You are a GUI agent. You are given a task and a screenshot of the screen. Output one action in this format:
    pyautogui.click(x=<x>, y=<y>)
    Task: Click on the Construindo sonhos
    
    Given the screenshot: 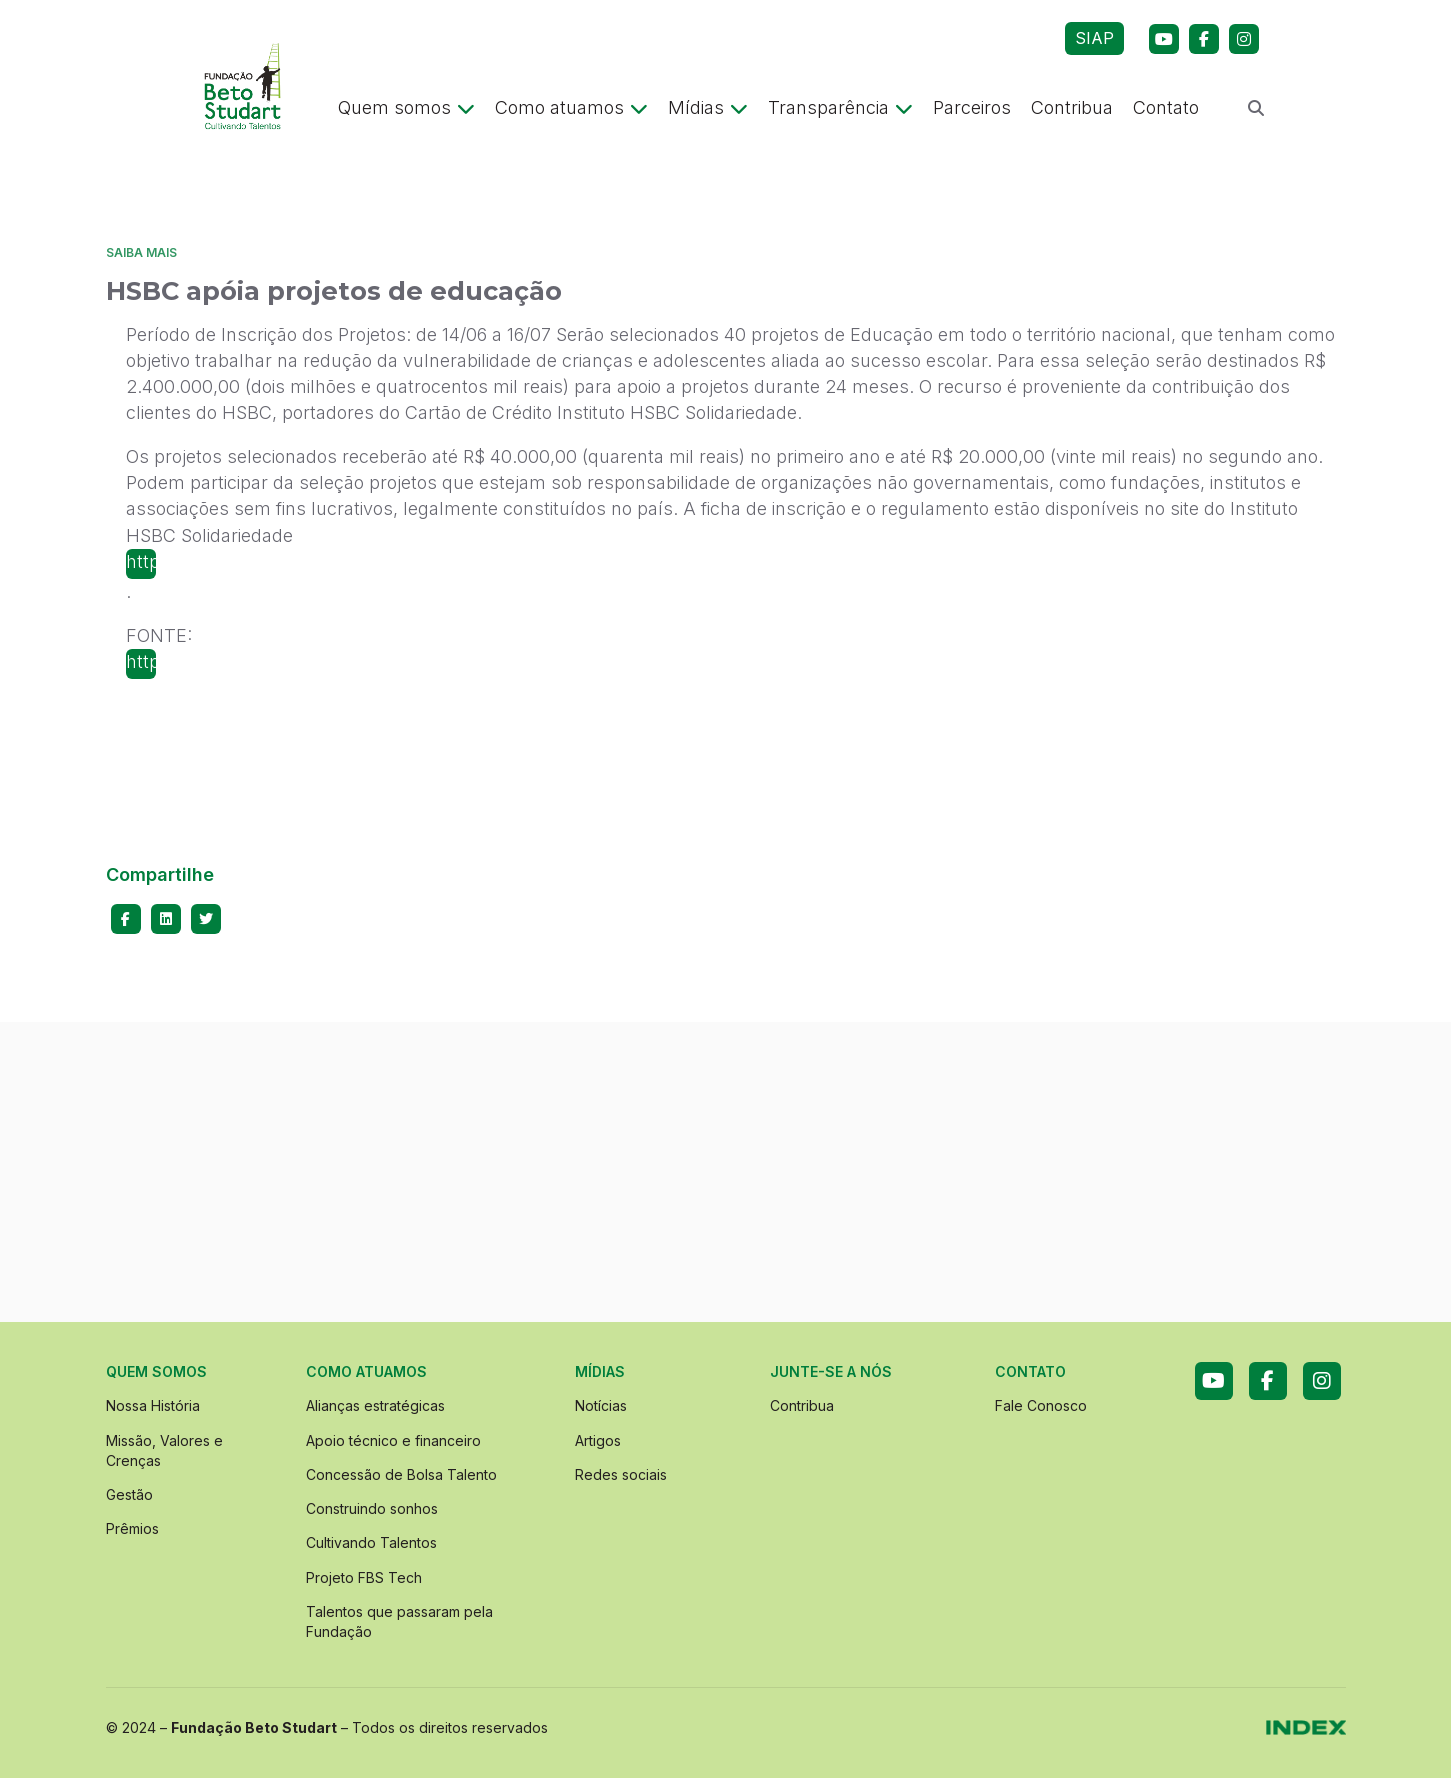 What is the action you would take?
    pyautogui.click(x=372, y=1508)
    